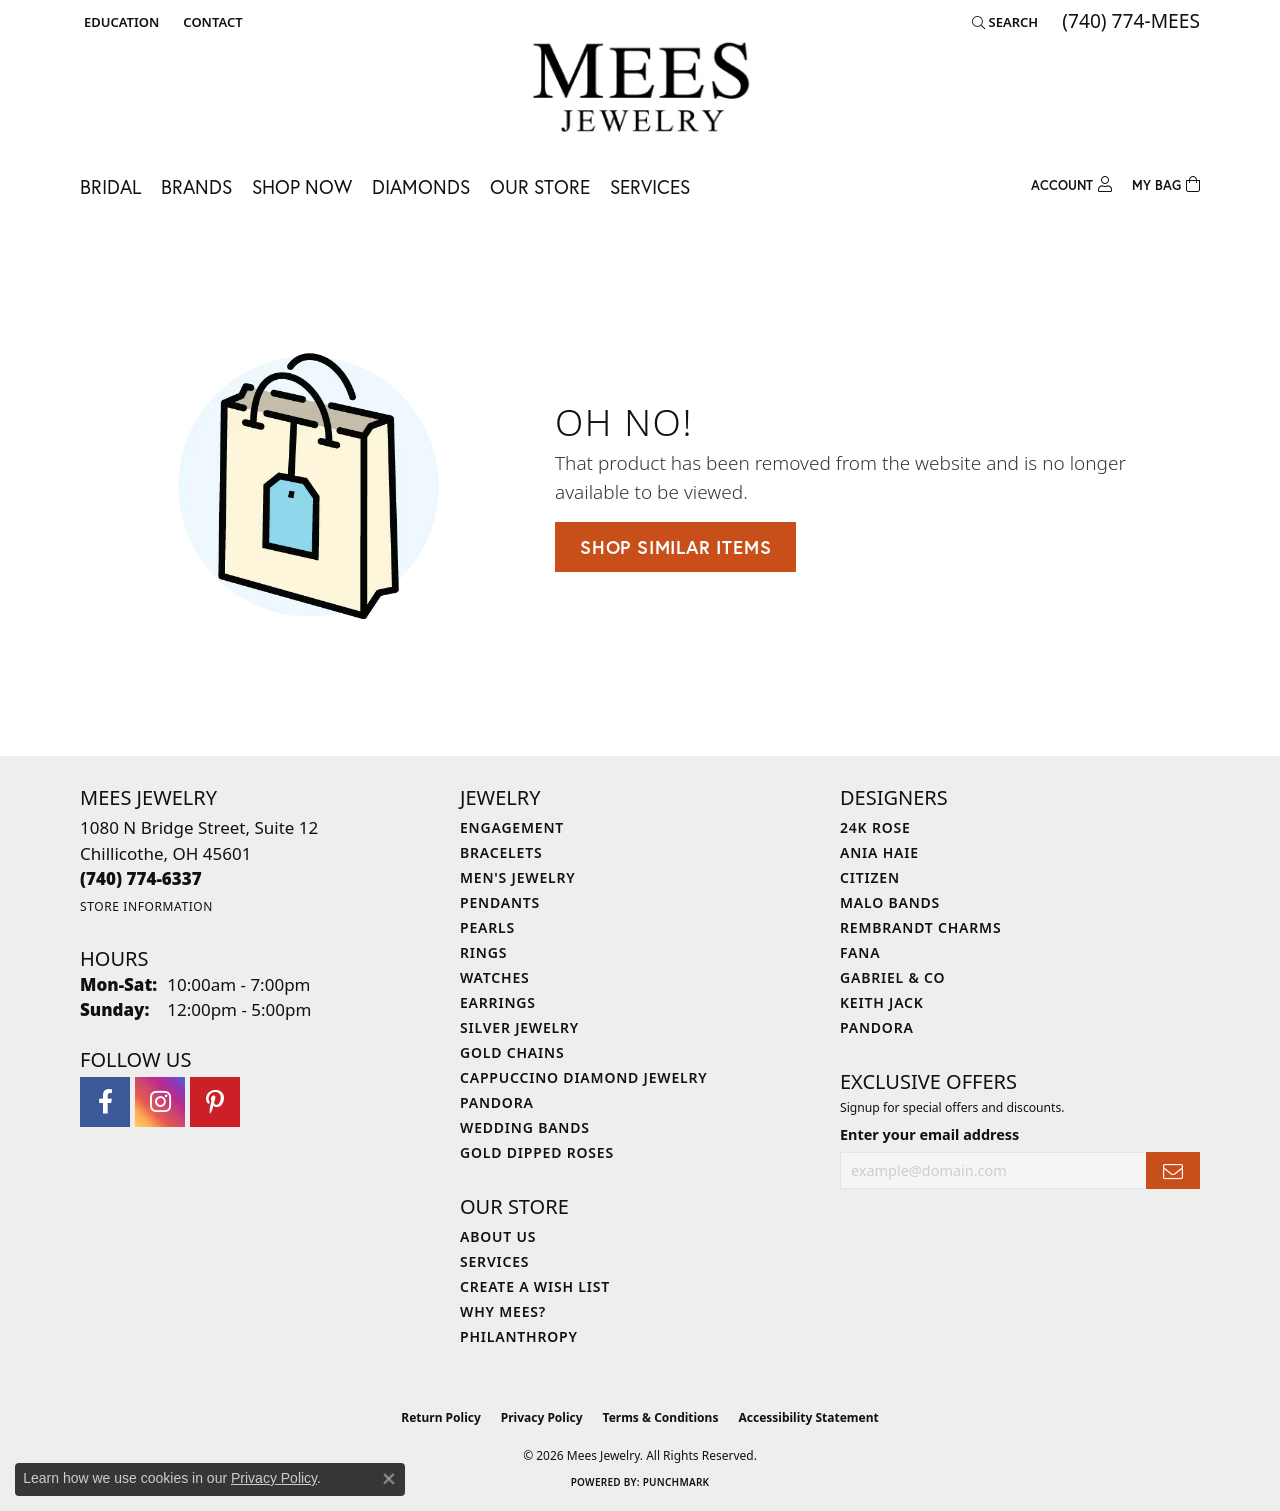  Describe the element at coordinates (501, 852) in the screenshot. I see `Bracelets [menuitem]` at that location.